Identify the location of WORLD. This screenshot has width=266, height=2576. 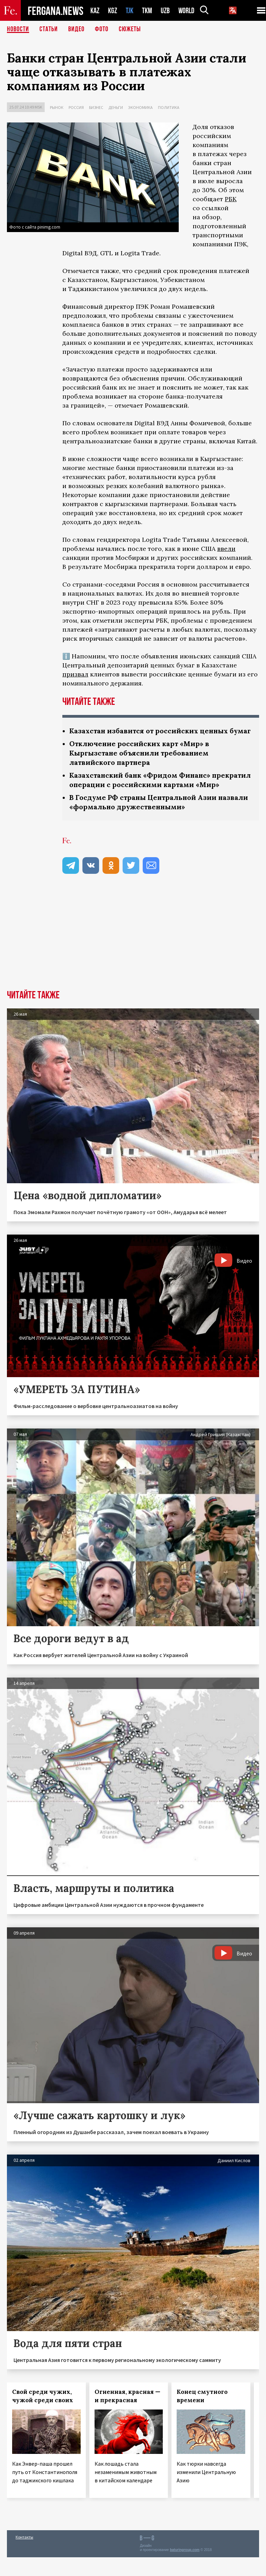
(186, 10).